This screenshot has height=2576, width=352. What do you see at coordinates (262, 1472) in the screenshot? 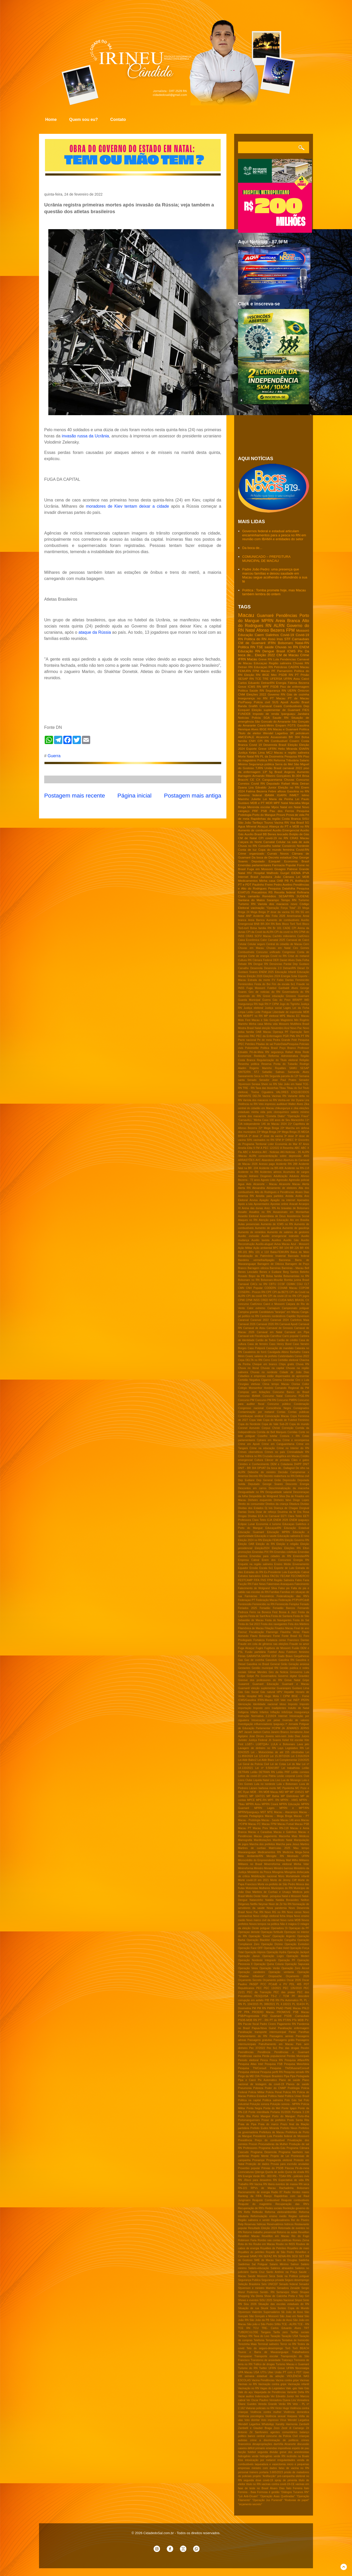
I see `Deboche do ministro` at bounding box center [262, 1472].